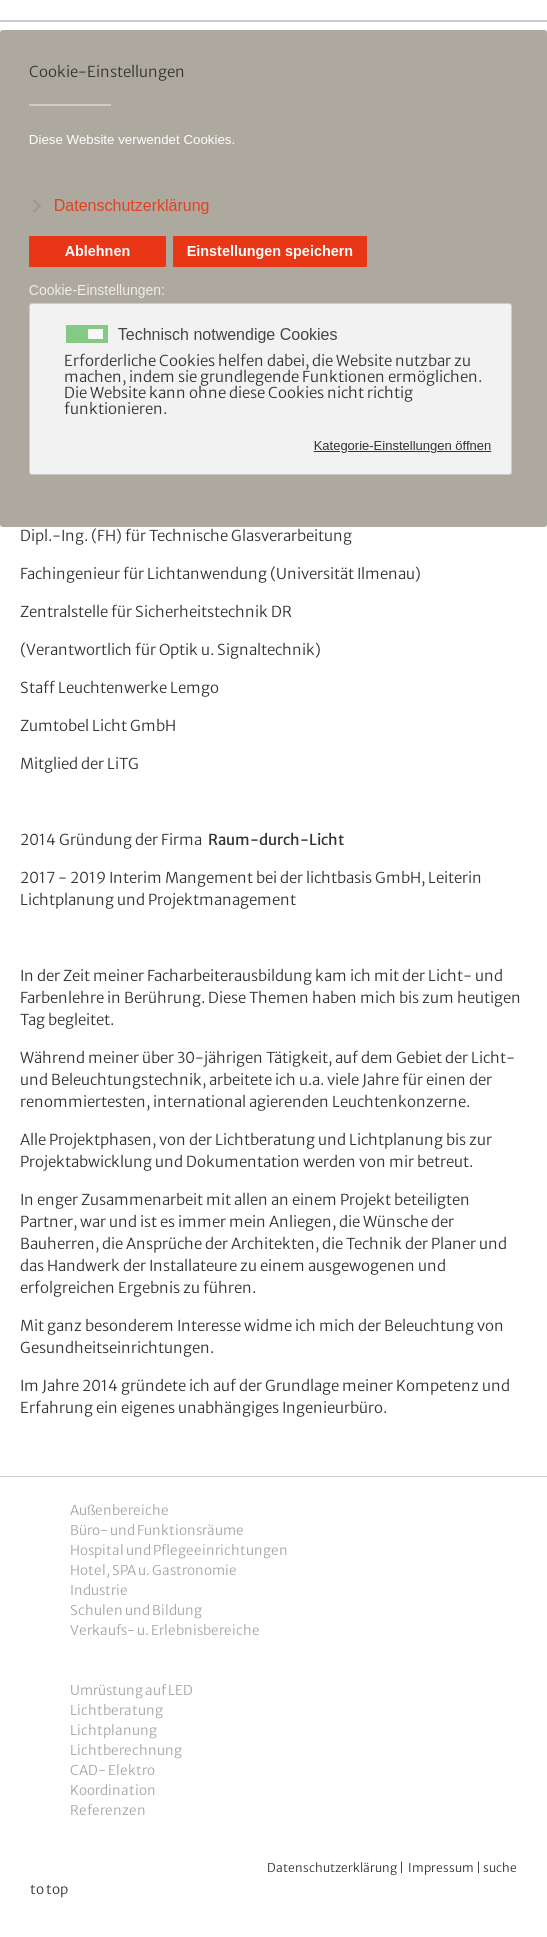 This screenshot has width=547, height=1937. I want to click on Datenschutzerklärung [button], so click(132, 205).